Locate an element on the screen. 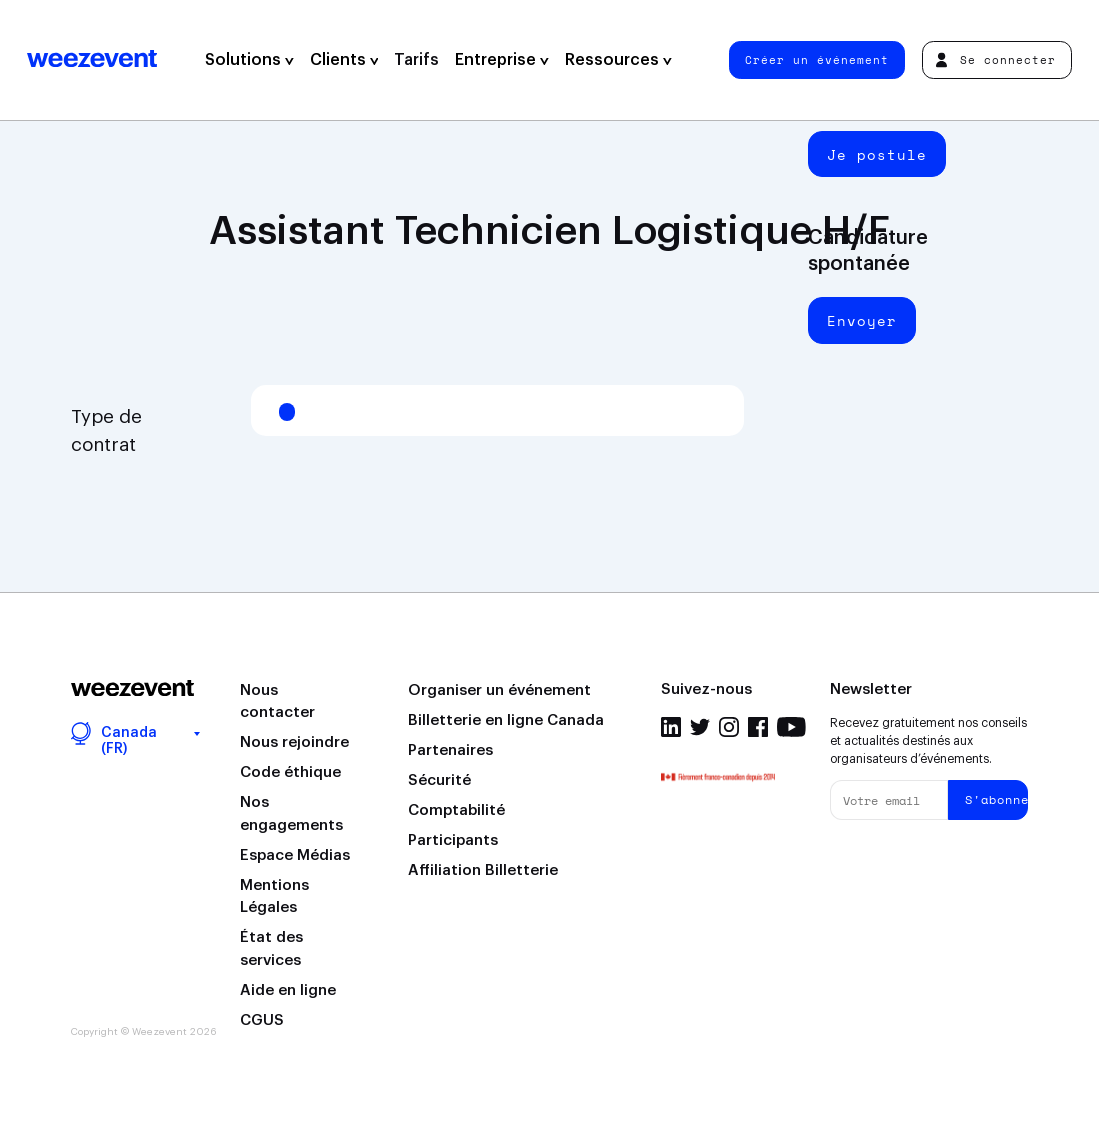 Image resolution: width=1099 pixels, height=1126 pixels. Participants is located at coordinates (453, 840).